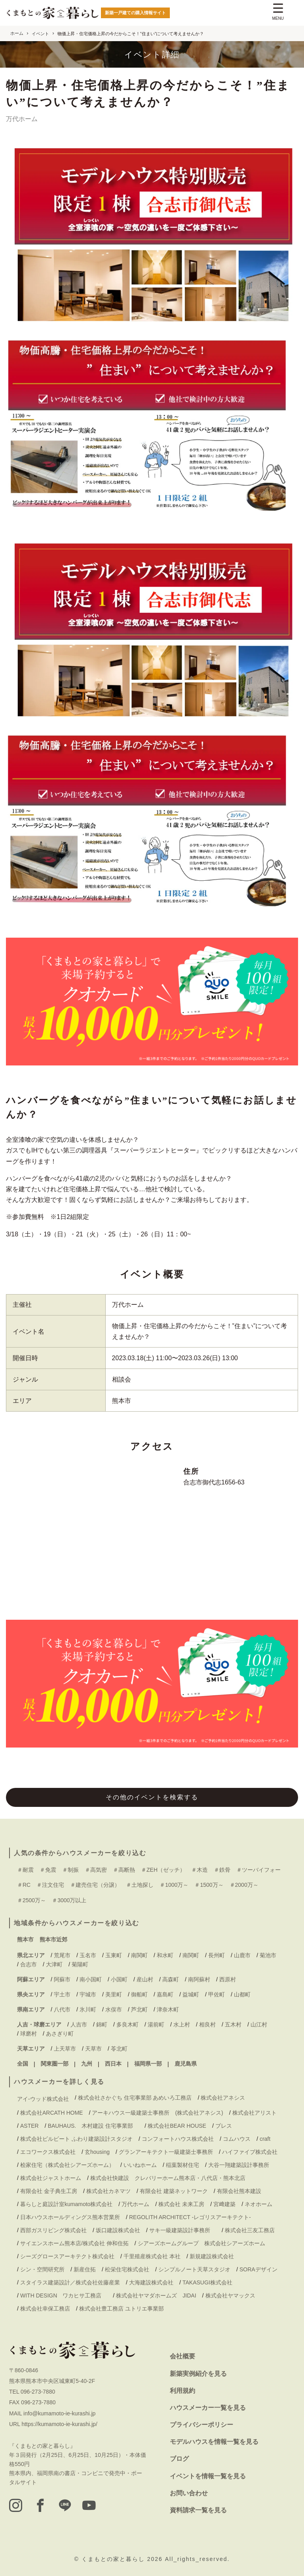 This screenshot has width=304, height=2576. I want to click on 宮﨑建築, so click(224, 2204).